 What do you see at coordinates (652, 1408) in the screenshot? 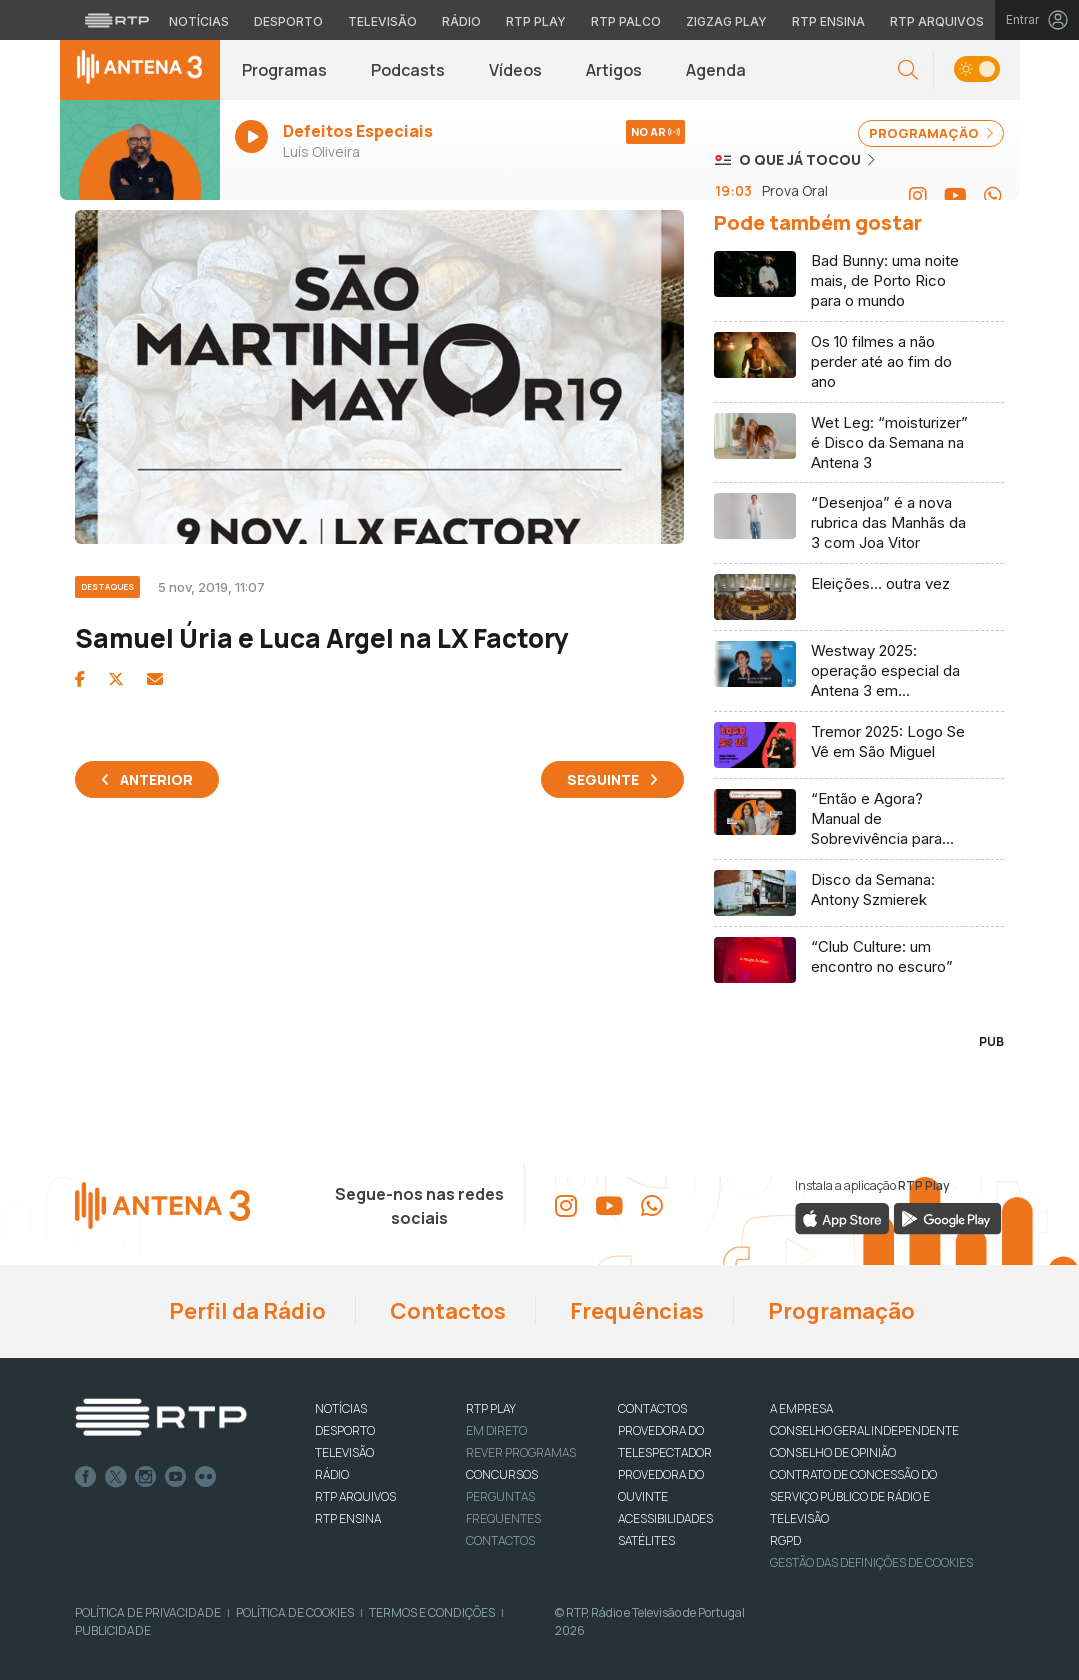
I see `CONTACTOS` at bounding box center [652, 1408].